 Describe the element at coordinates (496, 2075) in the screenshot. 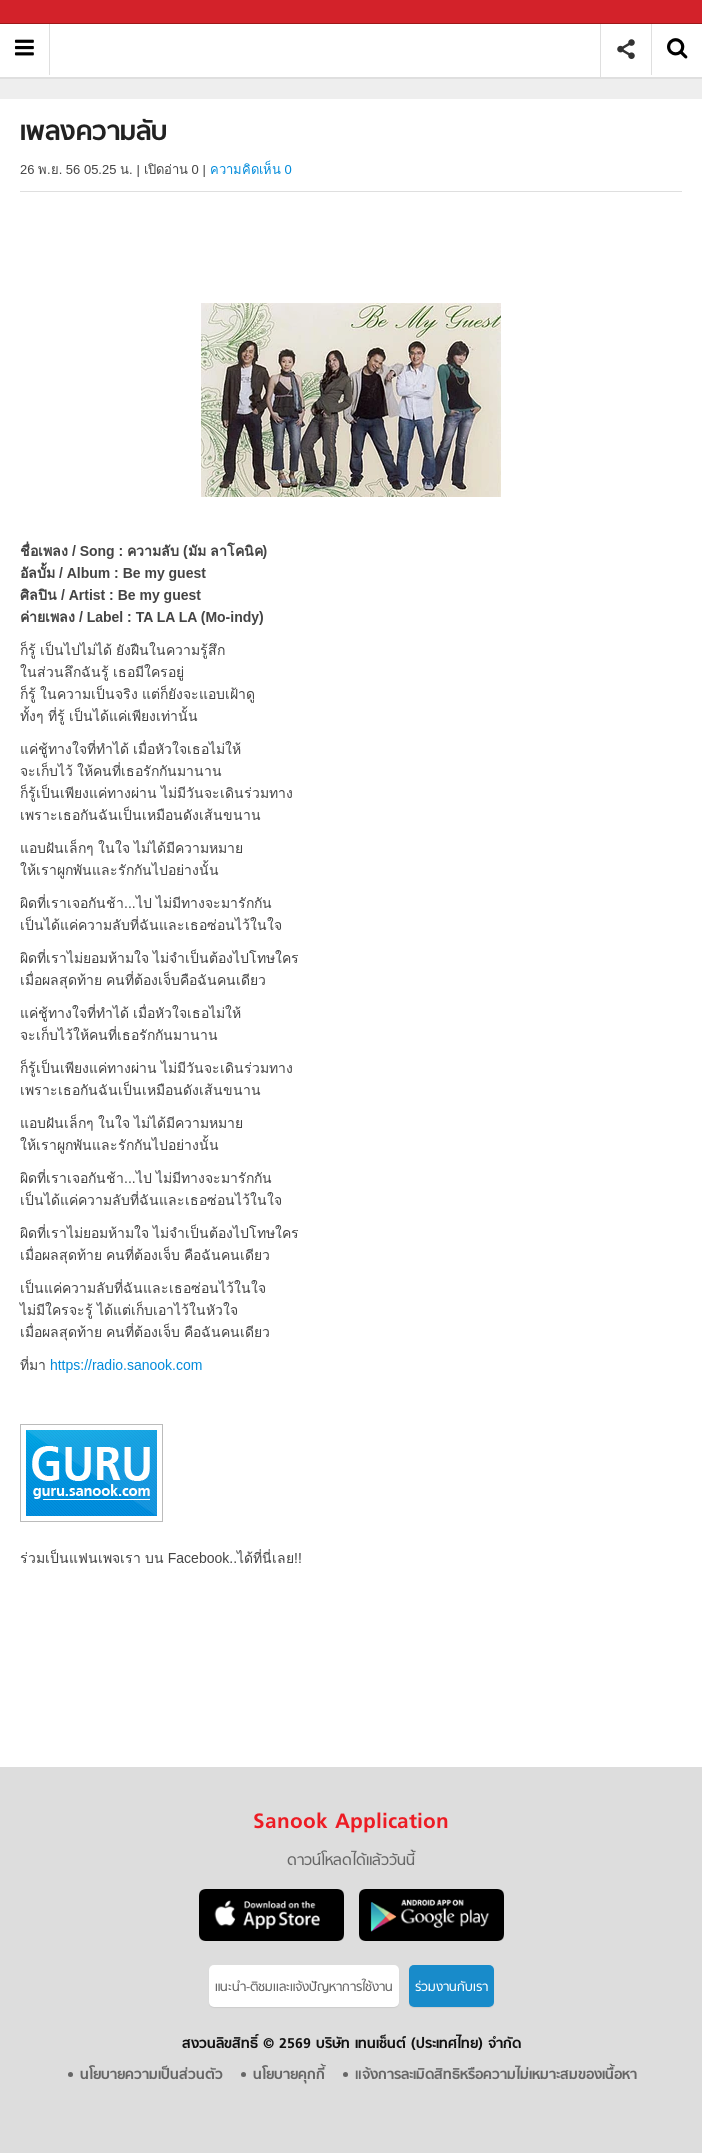

I see `แจ้งการละเมิดสิทธิหรือความไม่เหมาะสมของเนื้อหา` at that location.